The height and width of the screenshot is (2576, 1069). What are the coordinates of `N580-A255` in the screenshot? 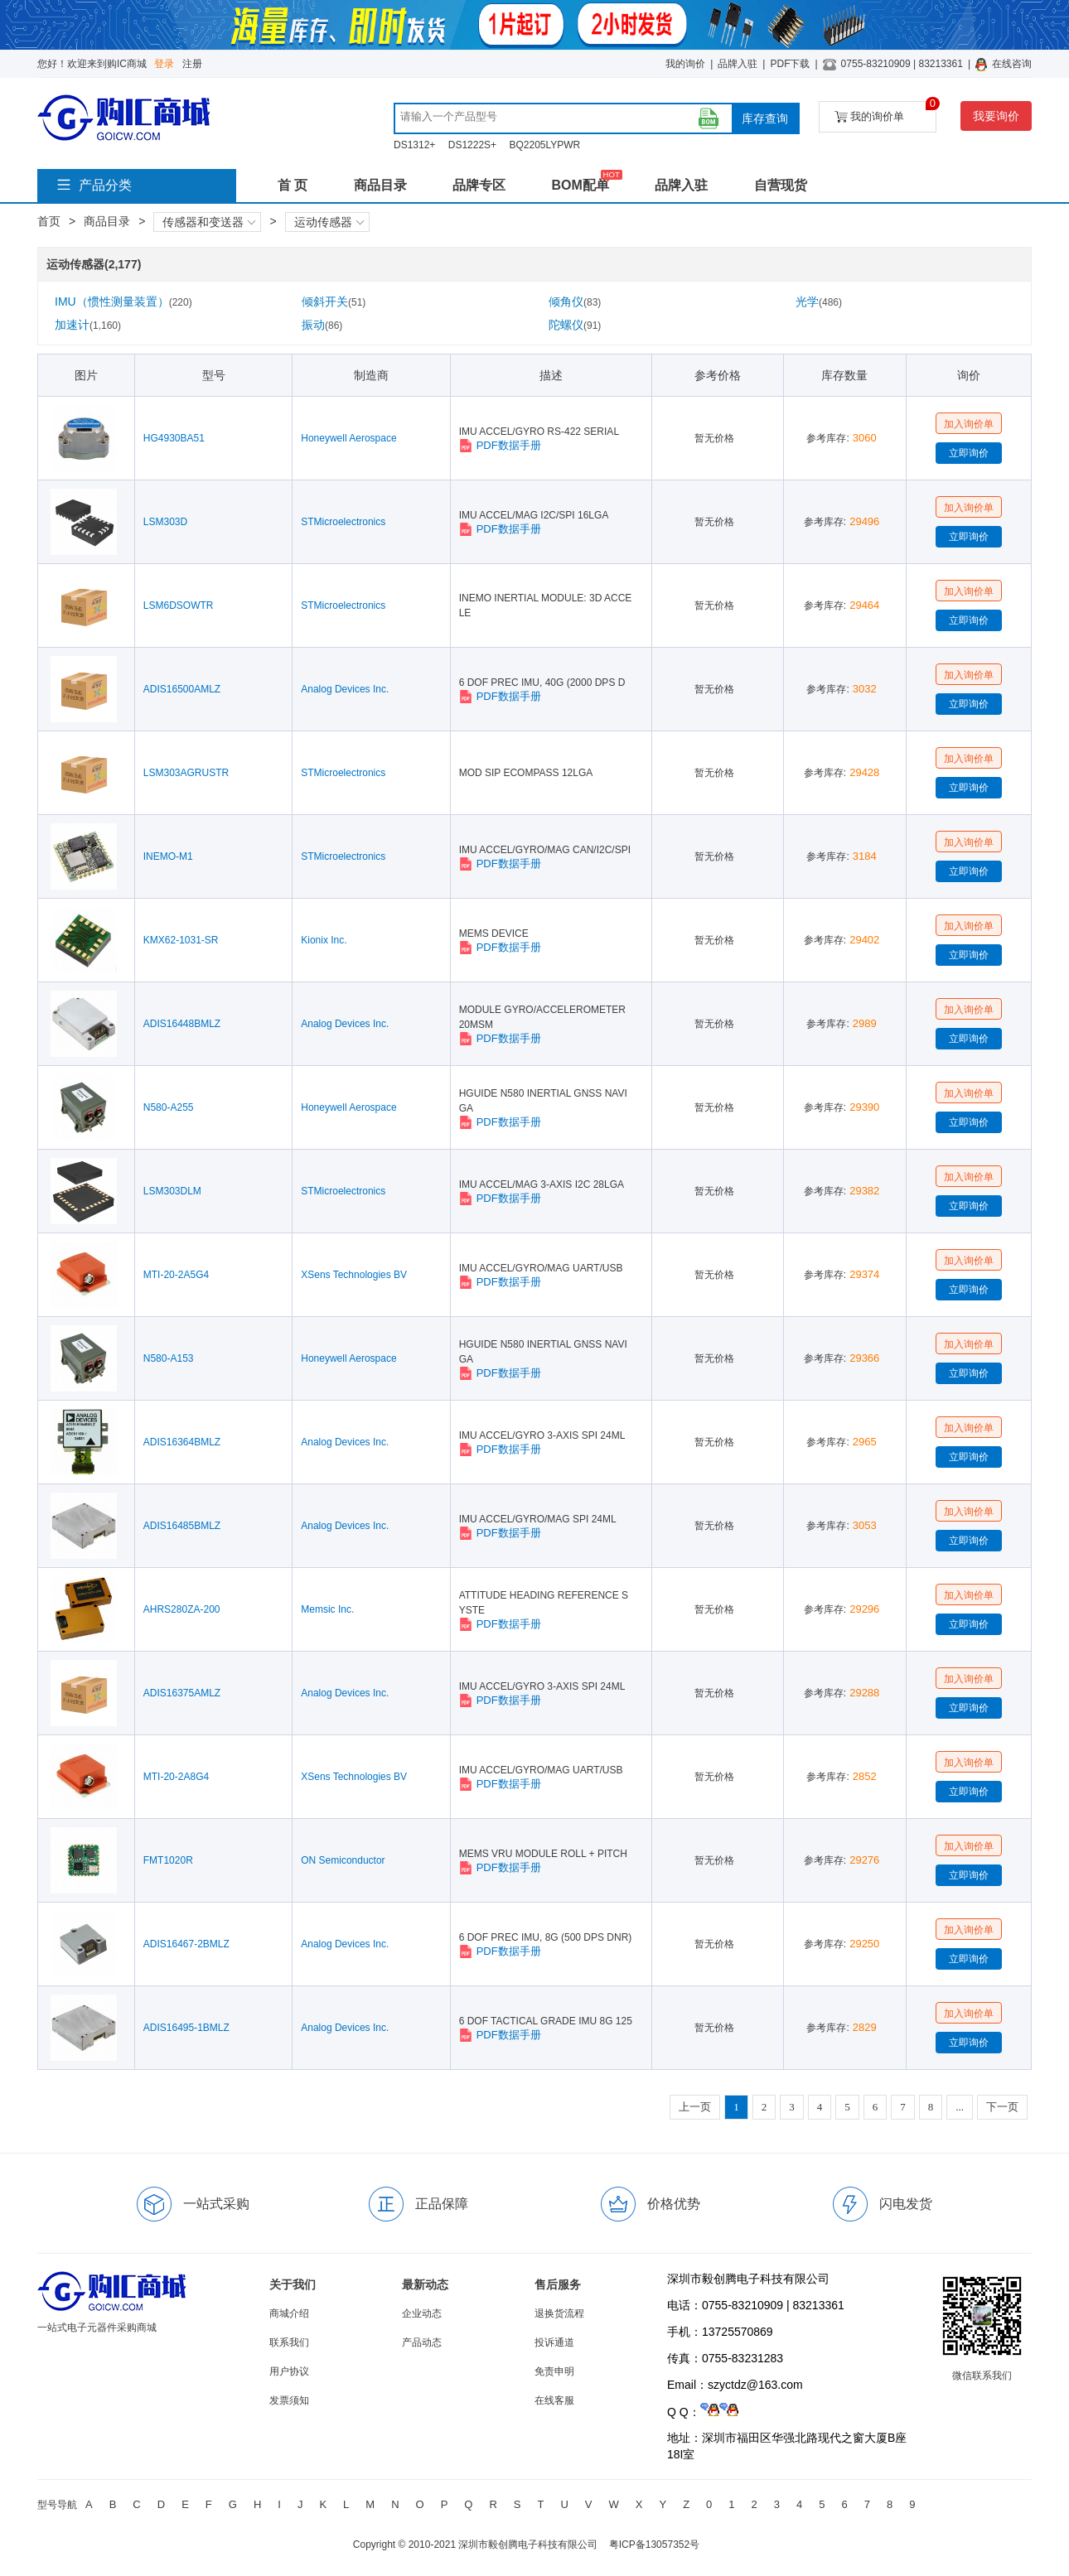 It's located at (168, 1107).